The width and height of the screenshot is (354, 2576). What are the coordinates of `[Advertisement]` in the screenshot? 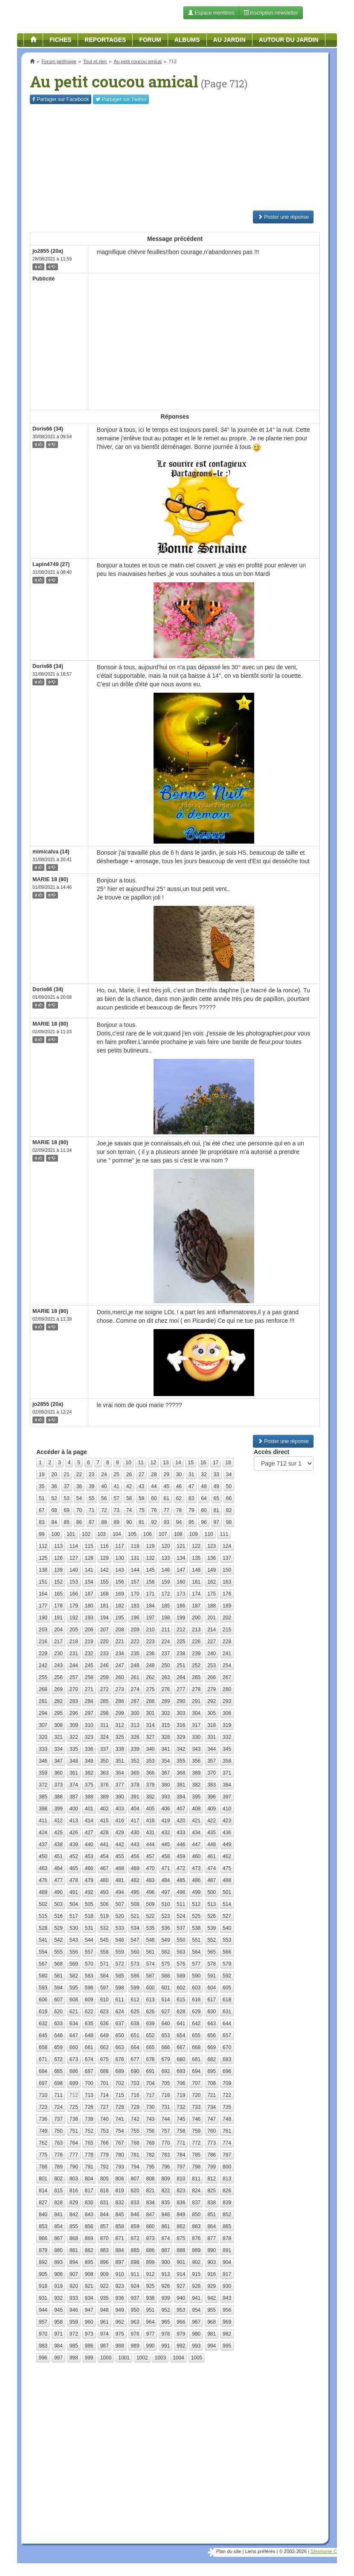 It's located at (175, 157).